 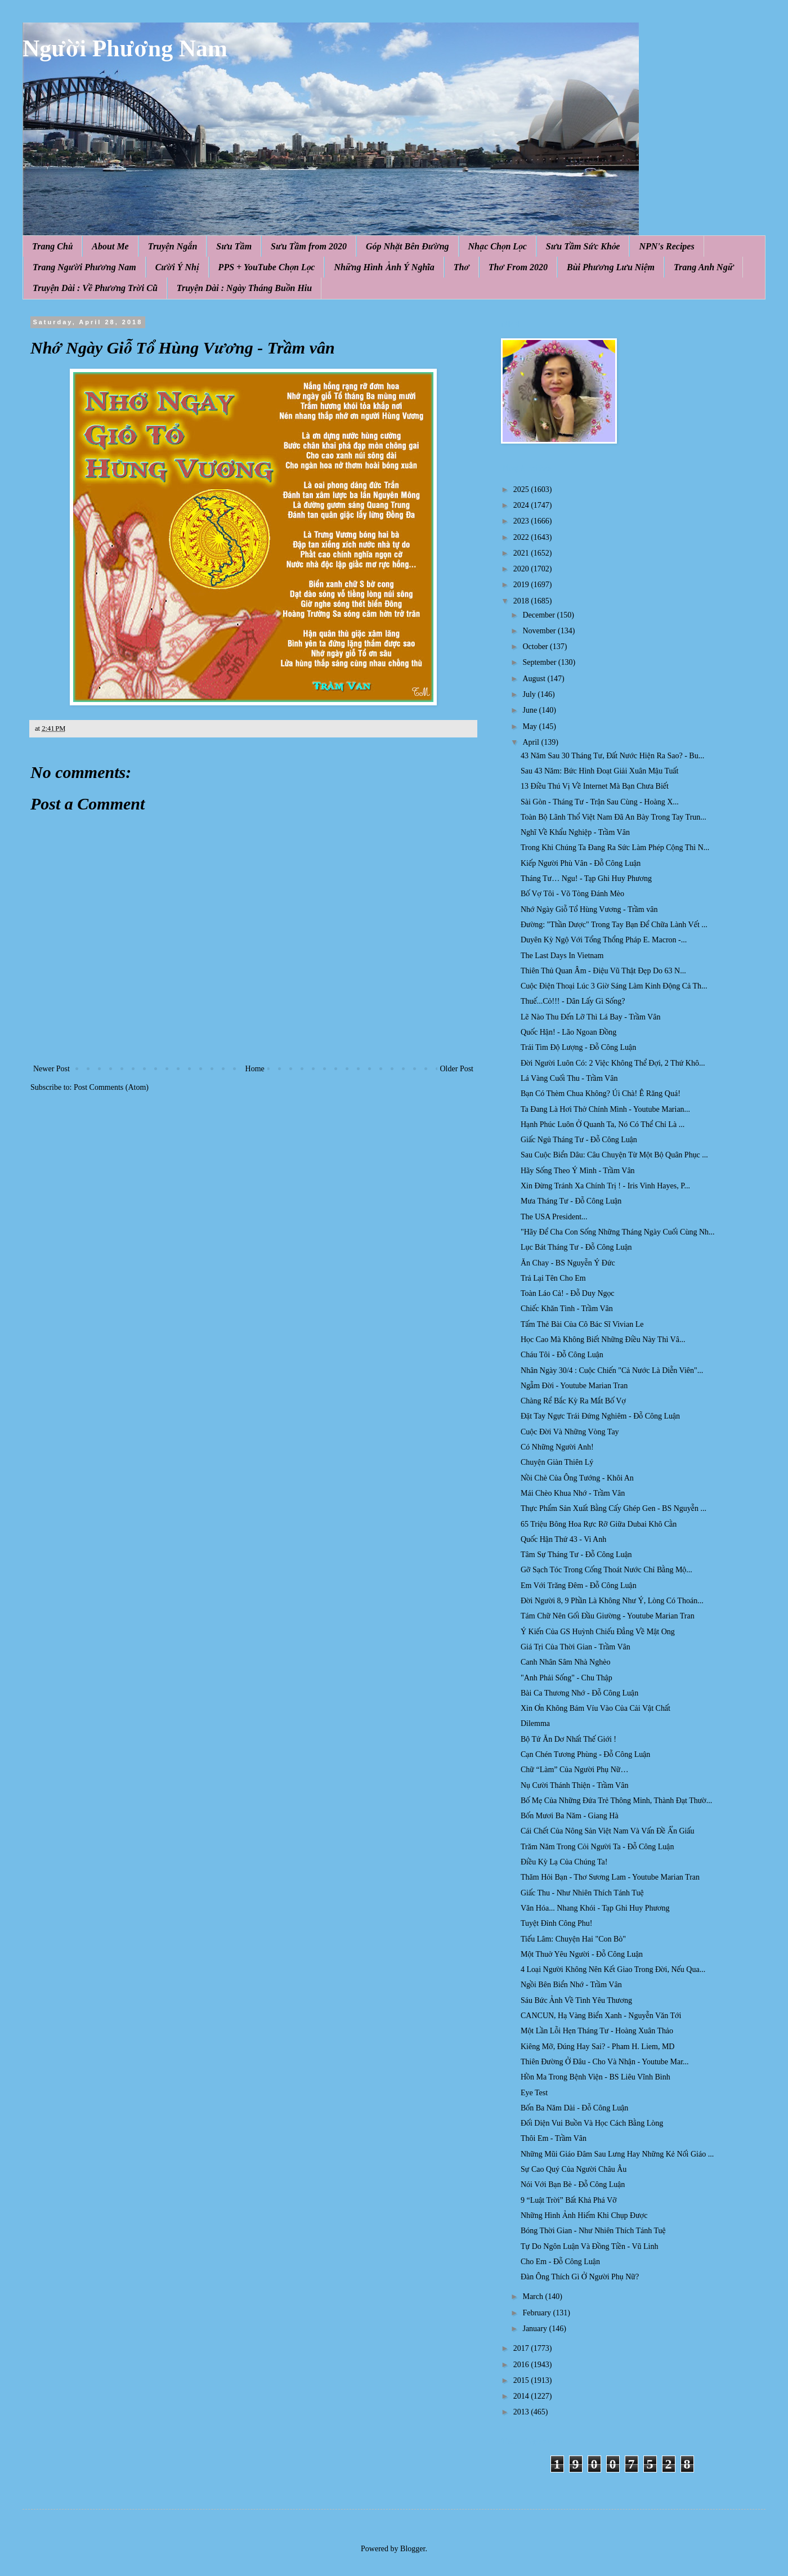 What do you see at coordinates (461, 267) in the screenshot?
I see `Thơ` at bounding box center [461, 267].